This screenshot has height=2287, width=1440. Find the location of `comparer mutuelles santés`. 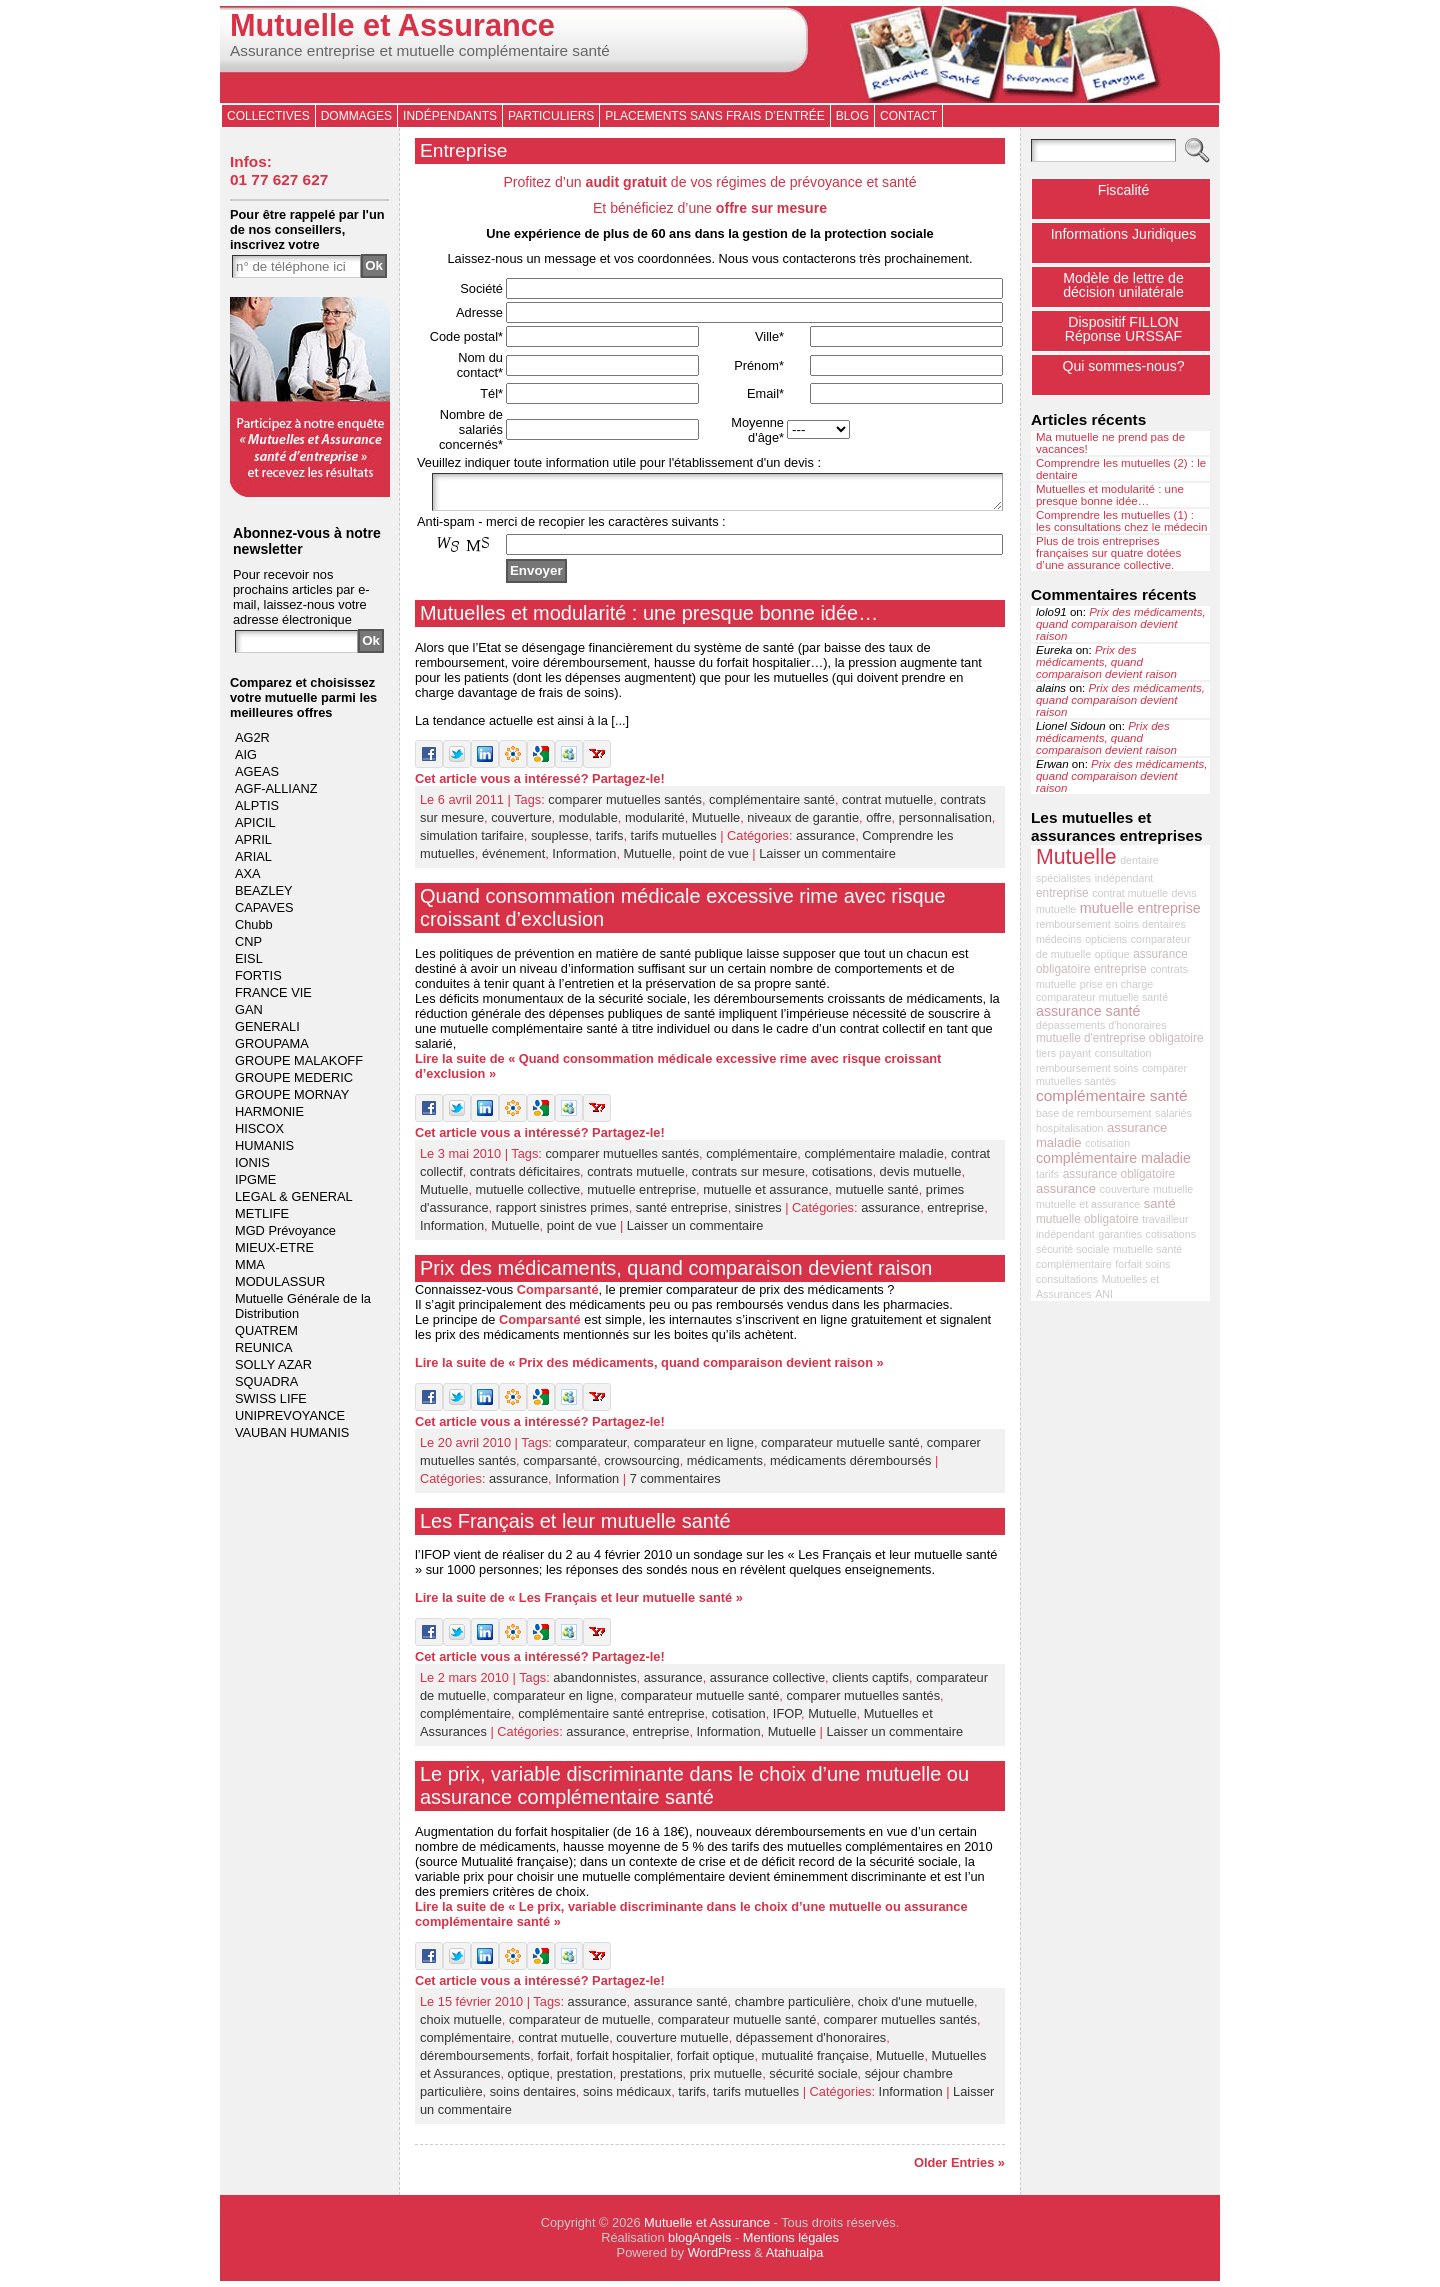

comparer mutuelles santés is located at coordinates (625, 805).